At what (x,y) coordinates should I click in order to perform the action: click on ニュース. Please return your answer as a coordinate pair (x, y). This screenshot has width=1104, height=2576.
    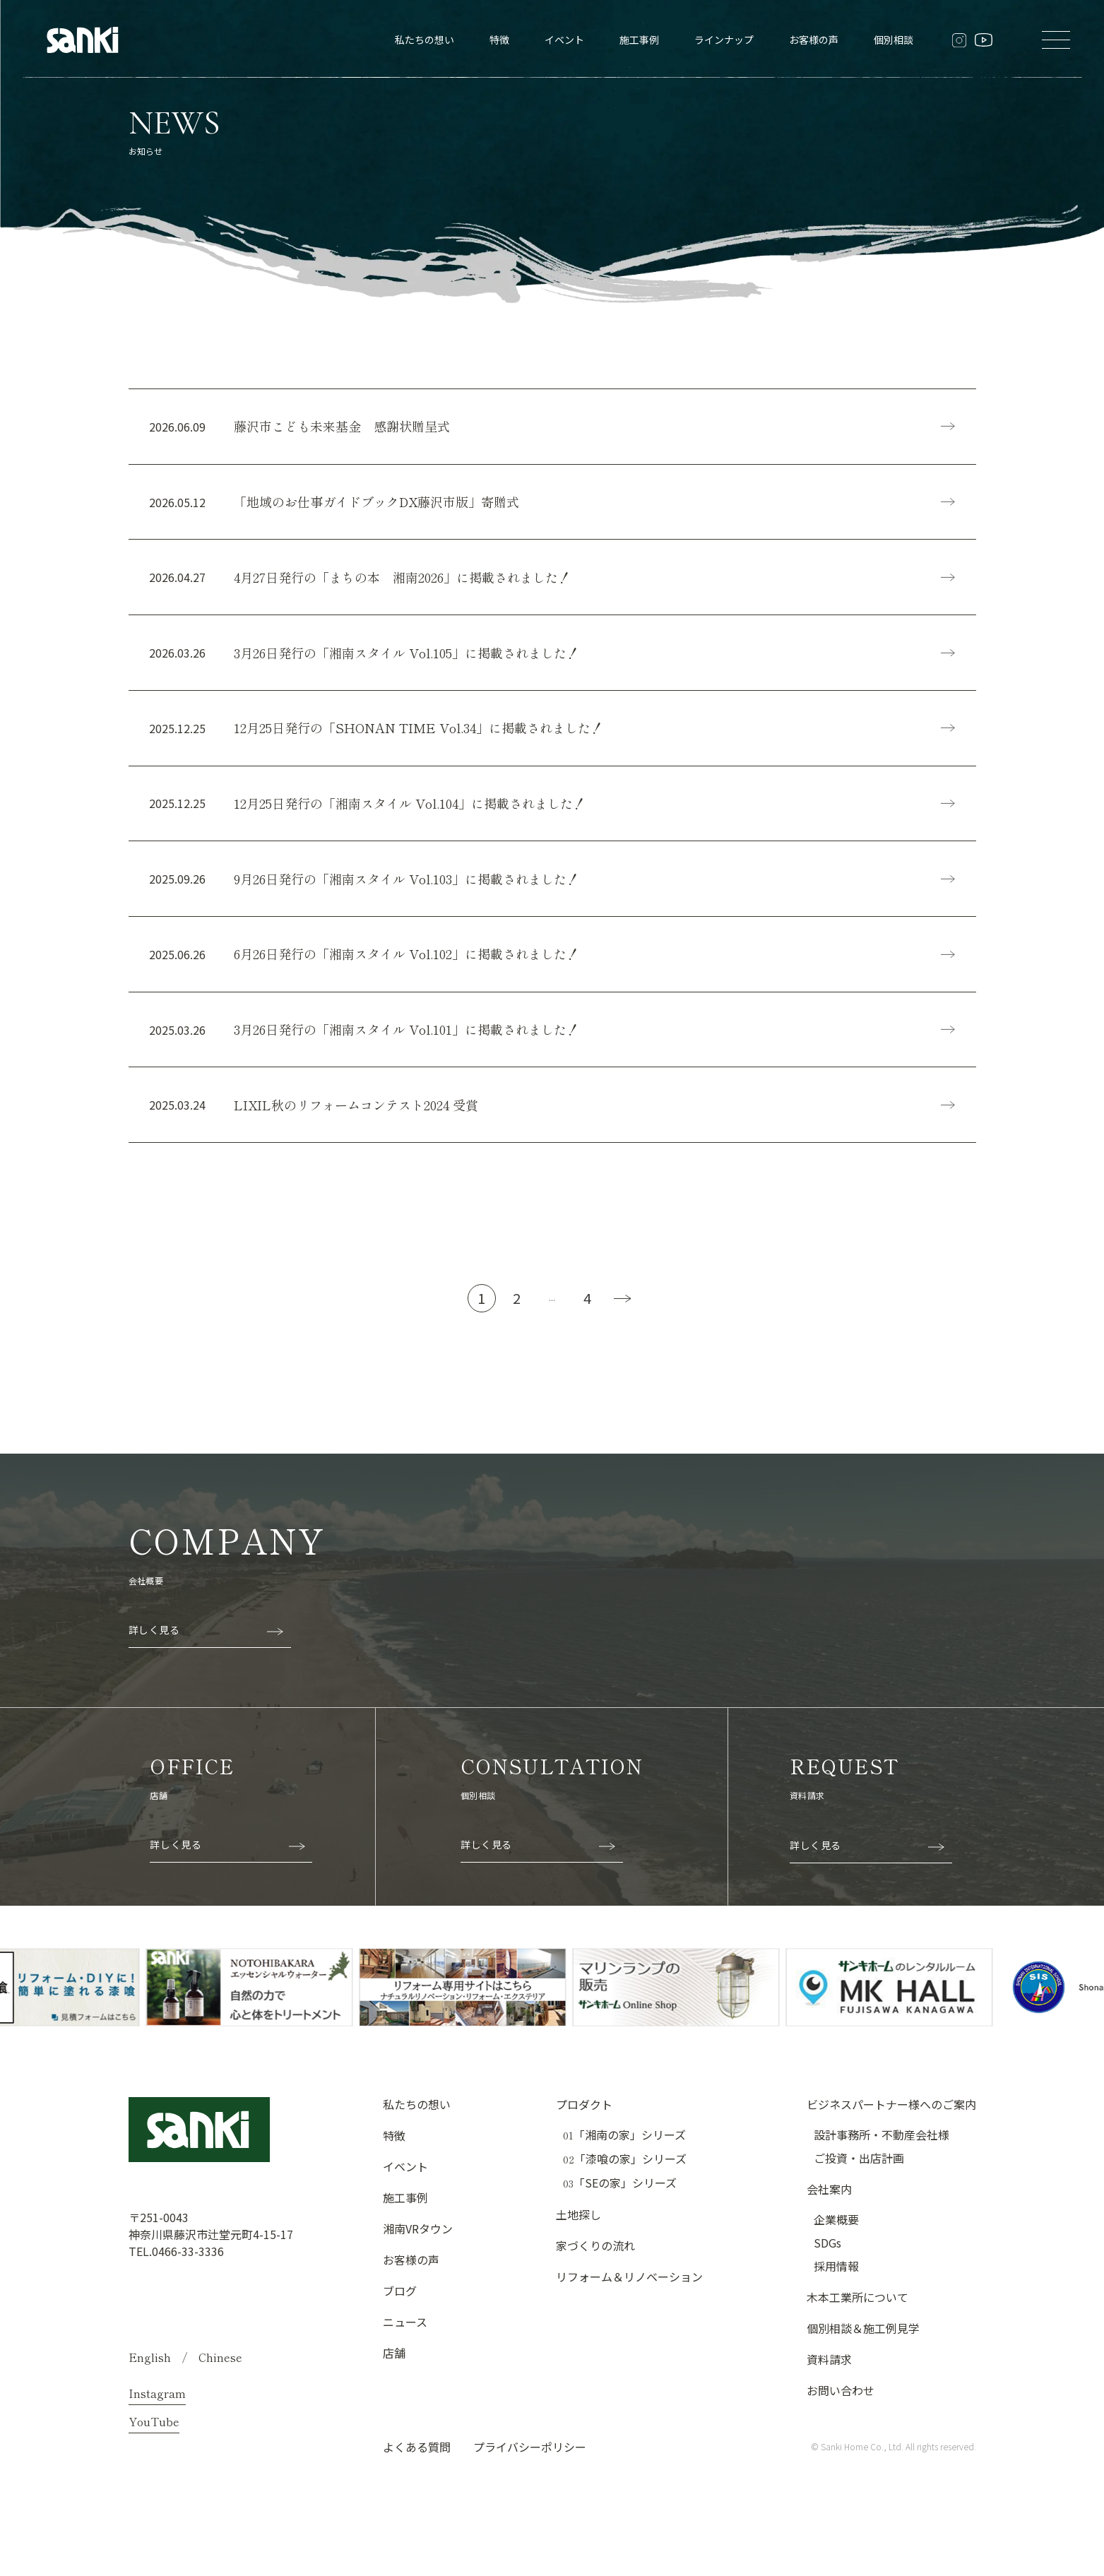
    Looking at the image, I should click on (405, 2331).